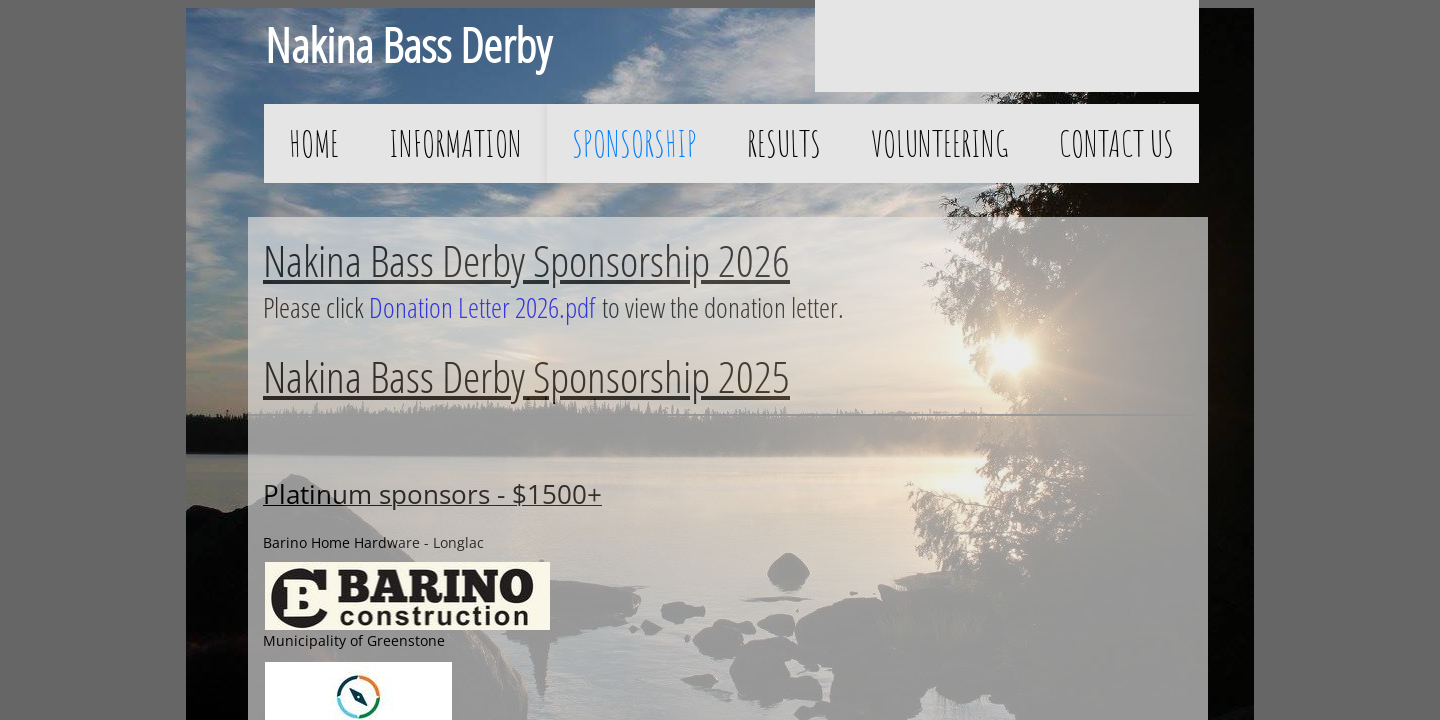 Image resolution: width=1440 pixels, height=720 pixels. Describe the element at coordinates (455, 143) in the screenshot. I see `Information` at that location.